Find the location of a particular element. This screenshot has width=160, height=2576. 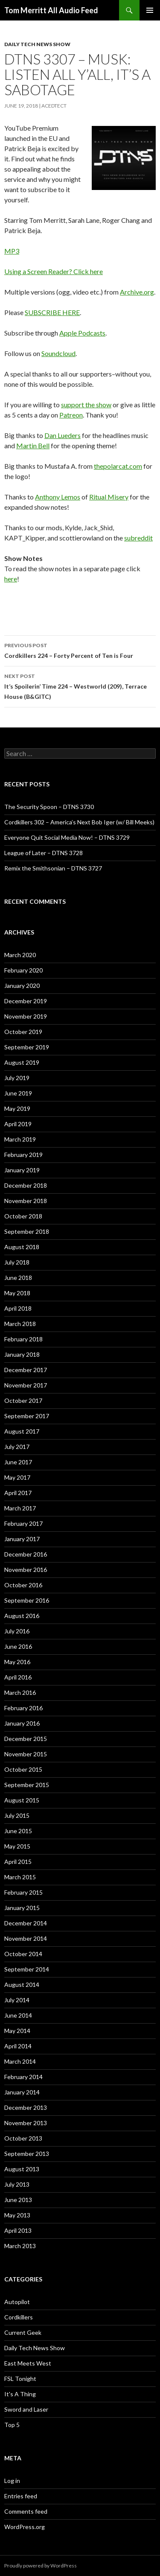

March 2016 is located at coordinates (20, 1692).